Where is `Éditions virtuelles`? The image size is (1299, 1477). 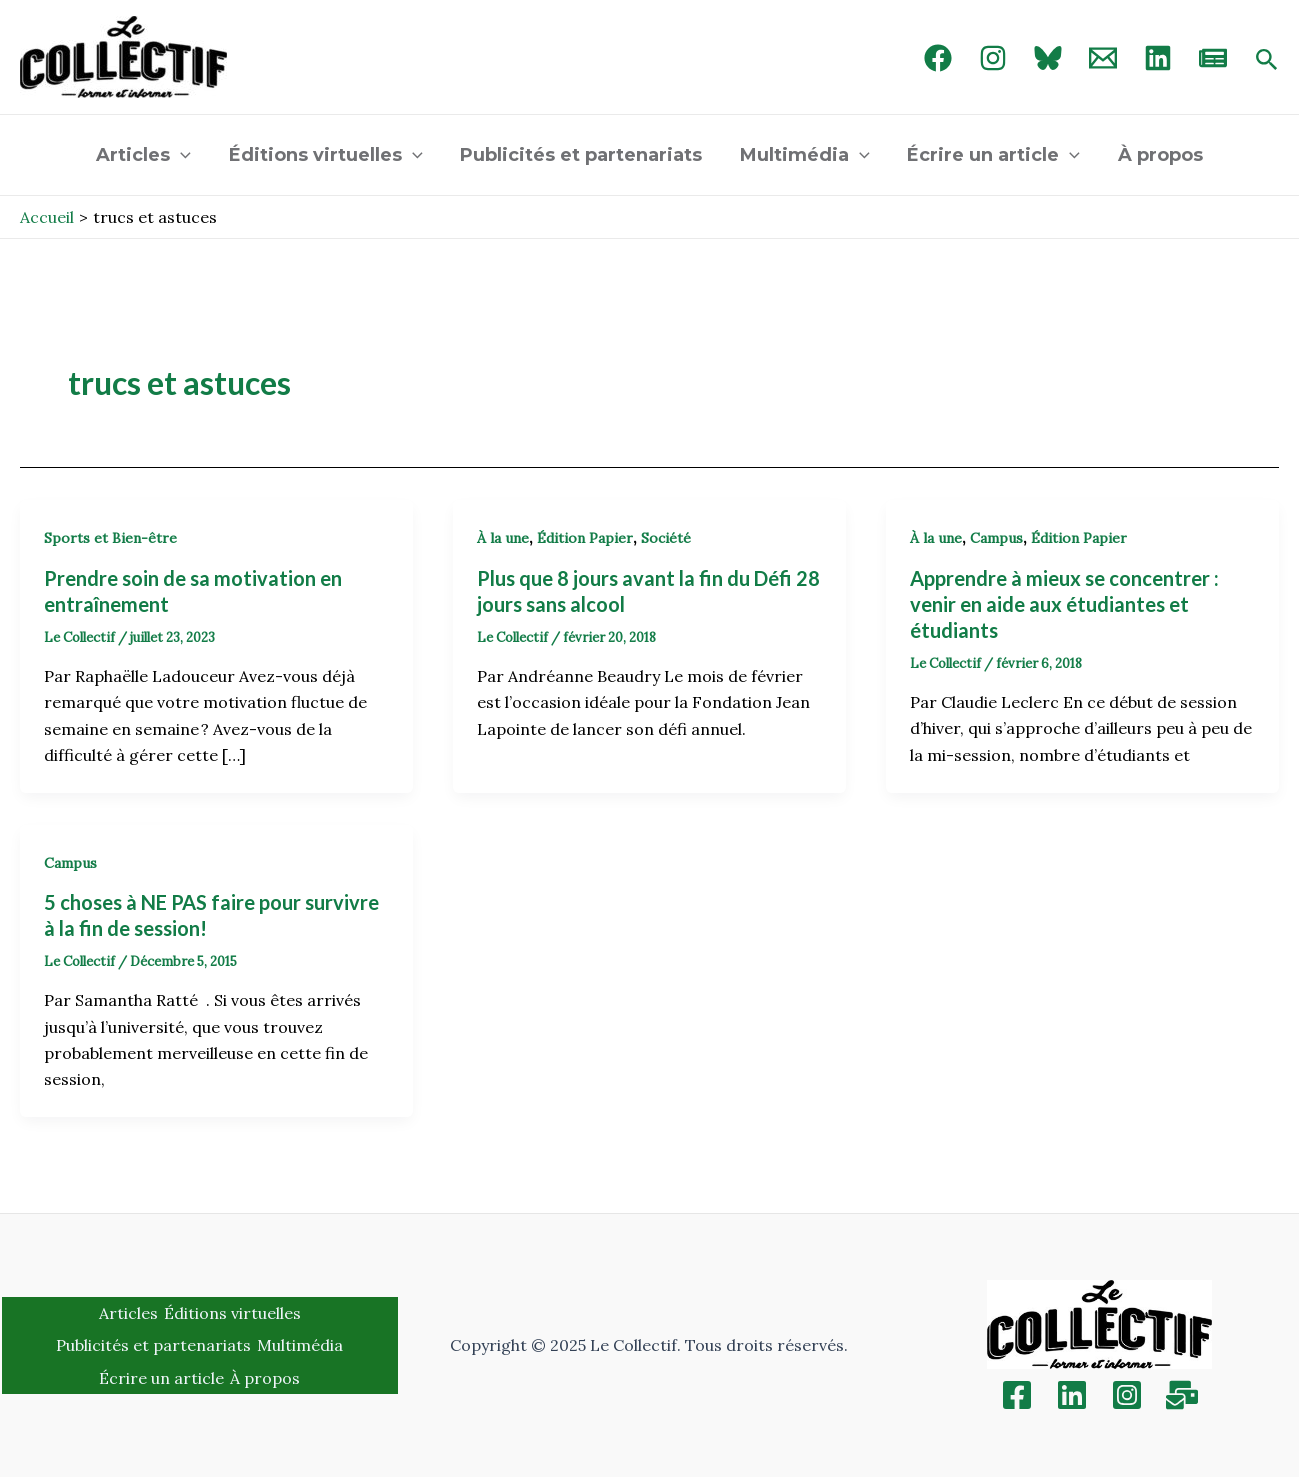
Éditions virtuelles is located at coordinates (328, 155).